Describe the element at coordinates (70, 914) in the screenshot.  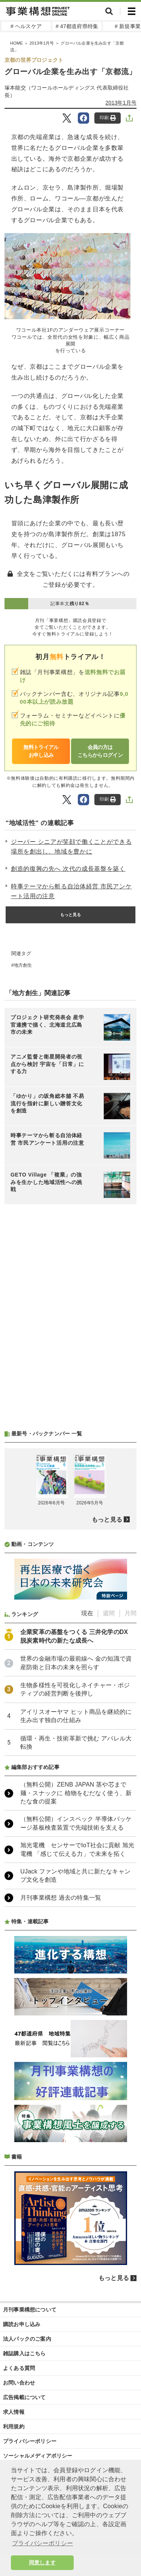
I see `もっと見る` at that location.